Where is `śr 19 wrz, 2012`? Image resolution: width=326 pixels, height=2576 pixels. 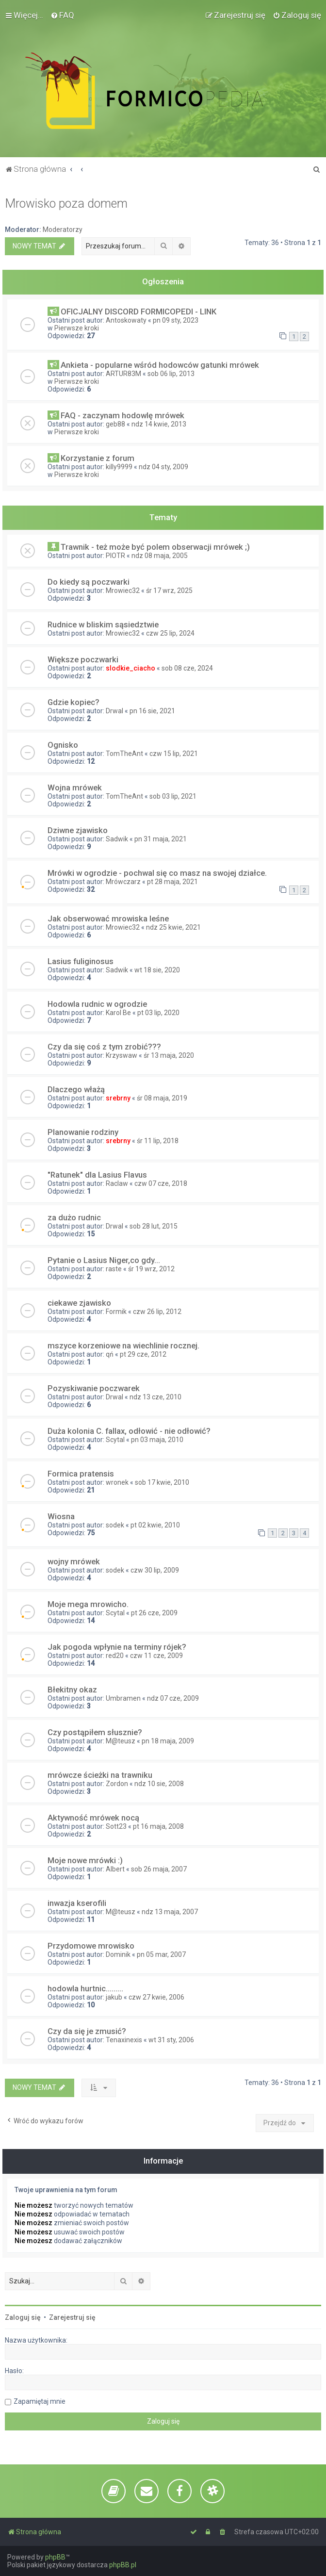
śr 19 wrz, 2012 is located at coordinates (151, 1269).